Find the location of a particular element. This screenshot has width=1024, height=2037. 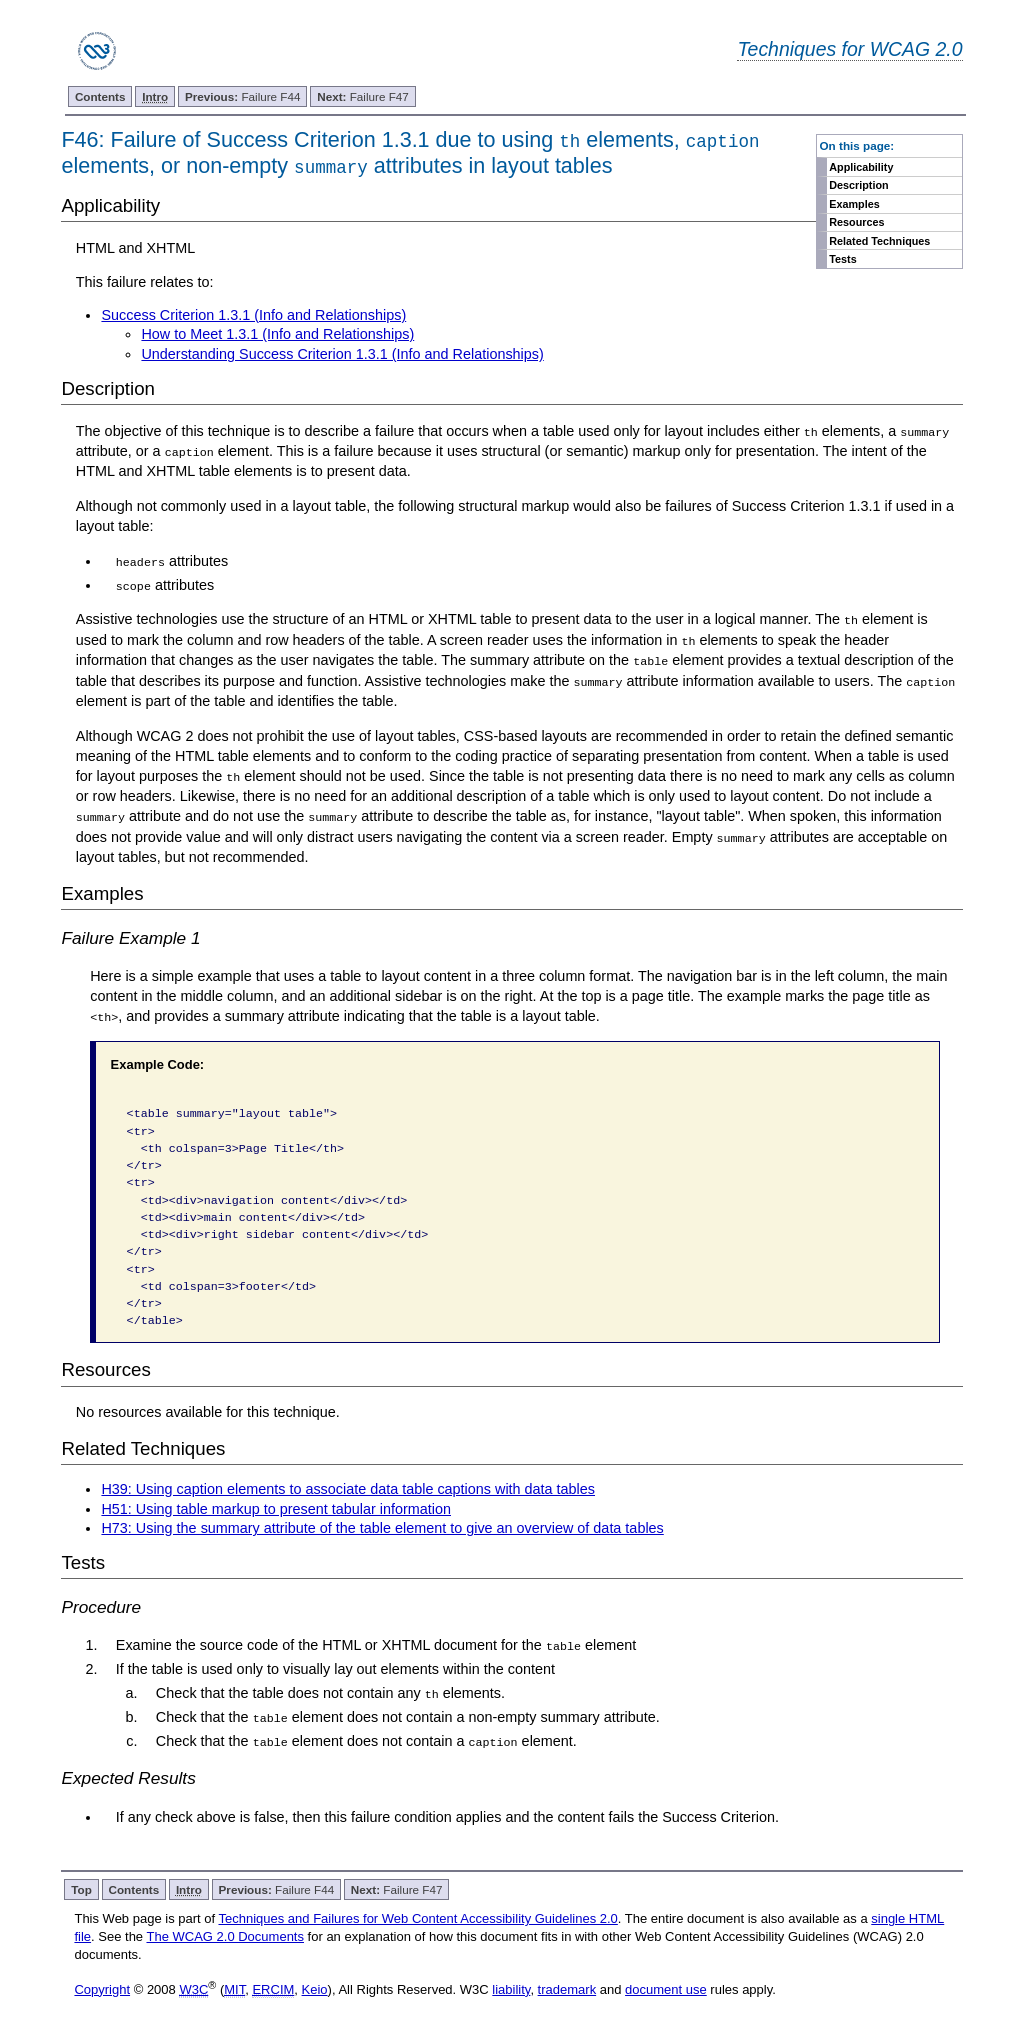

Related Techniques is located at coordinates (879, 241).